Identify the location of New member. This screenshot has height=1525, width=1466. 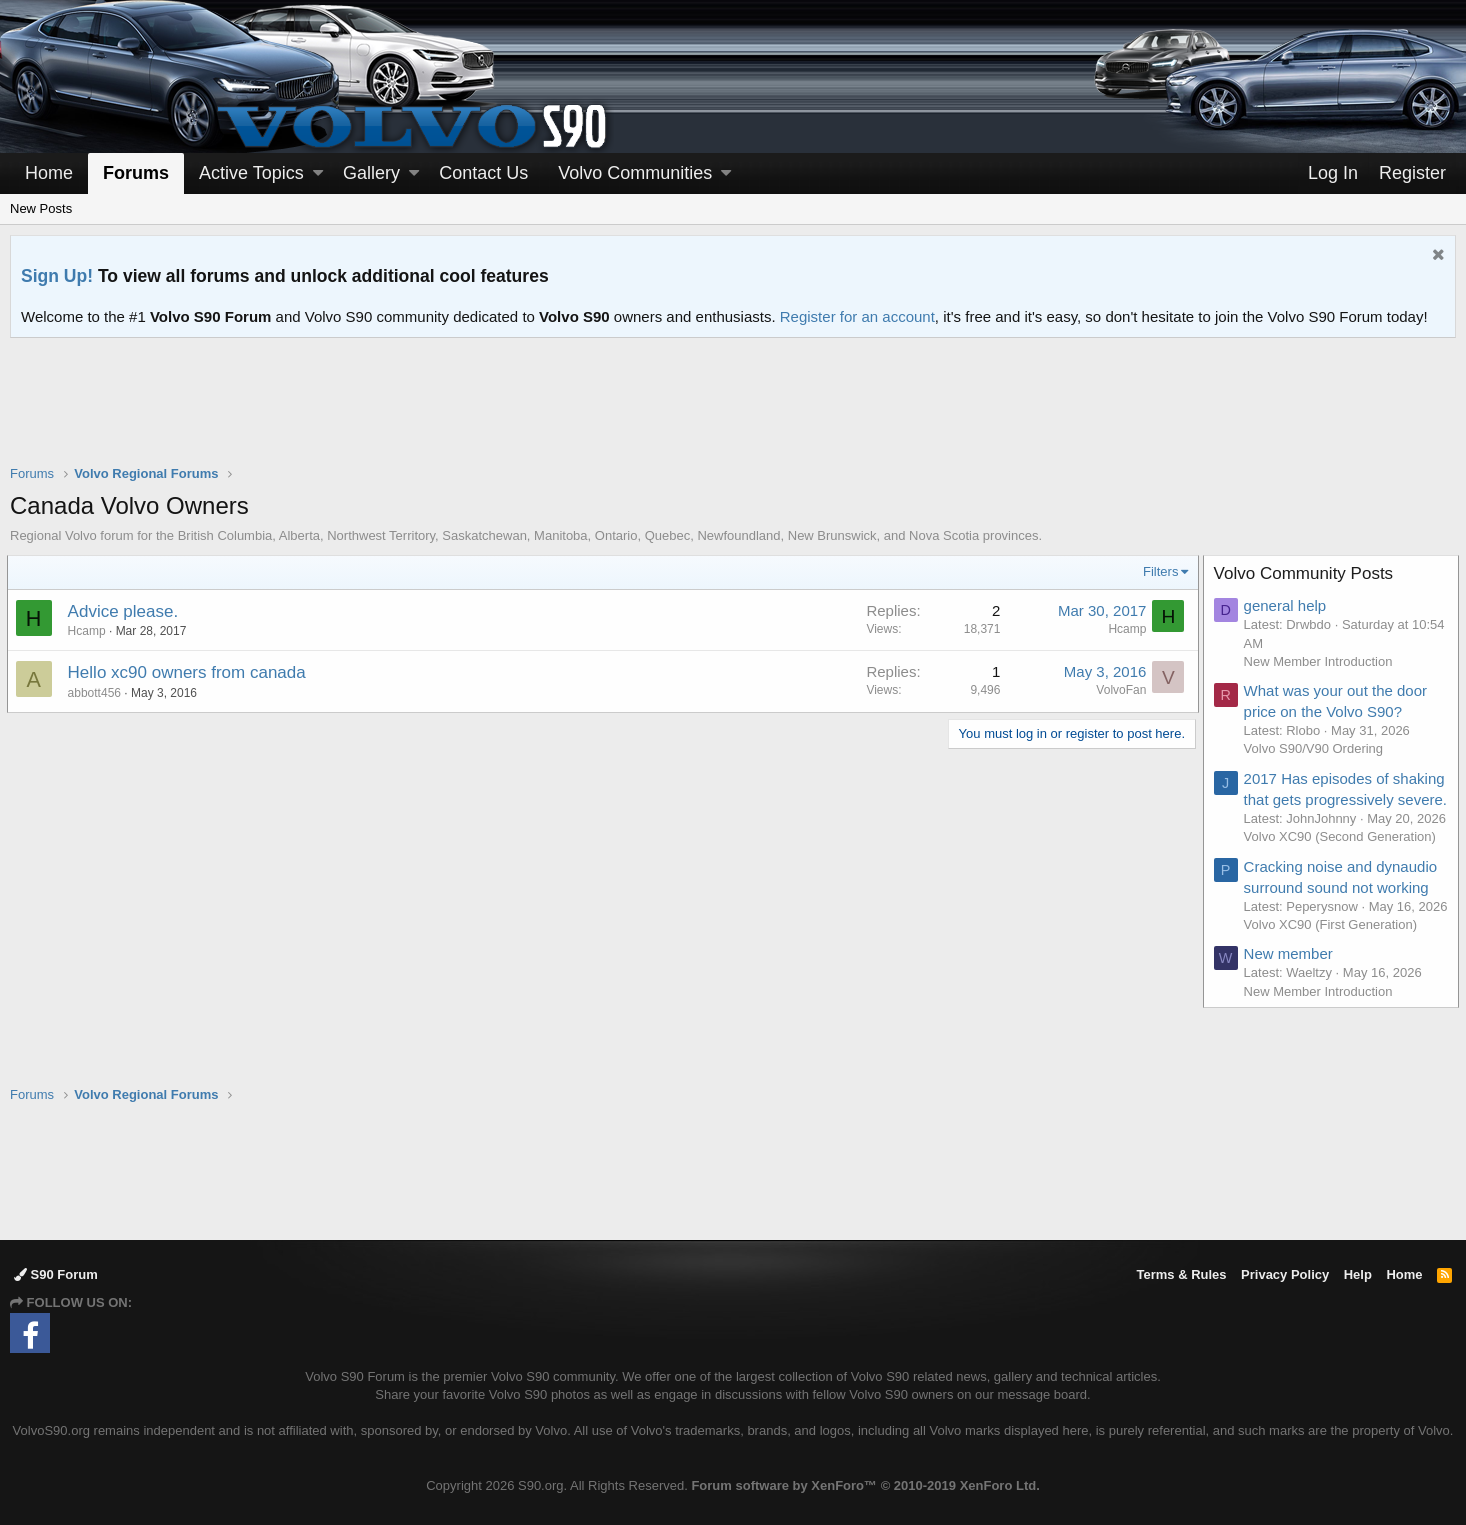
(1291, 1011).